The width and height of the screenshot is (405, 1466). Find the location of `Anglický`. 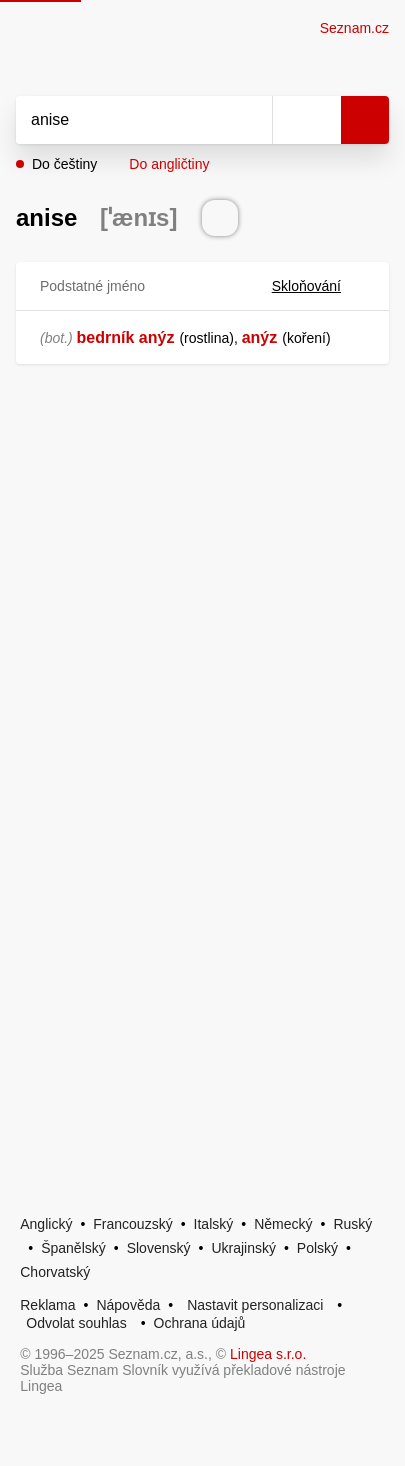

Anglický is located at coordinates (46, 1224).